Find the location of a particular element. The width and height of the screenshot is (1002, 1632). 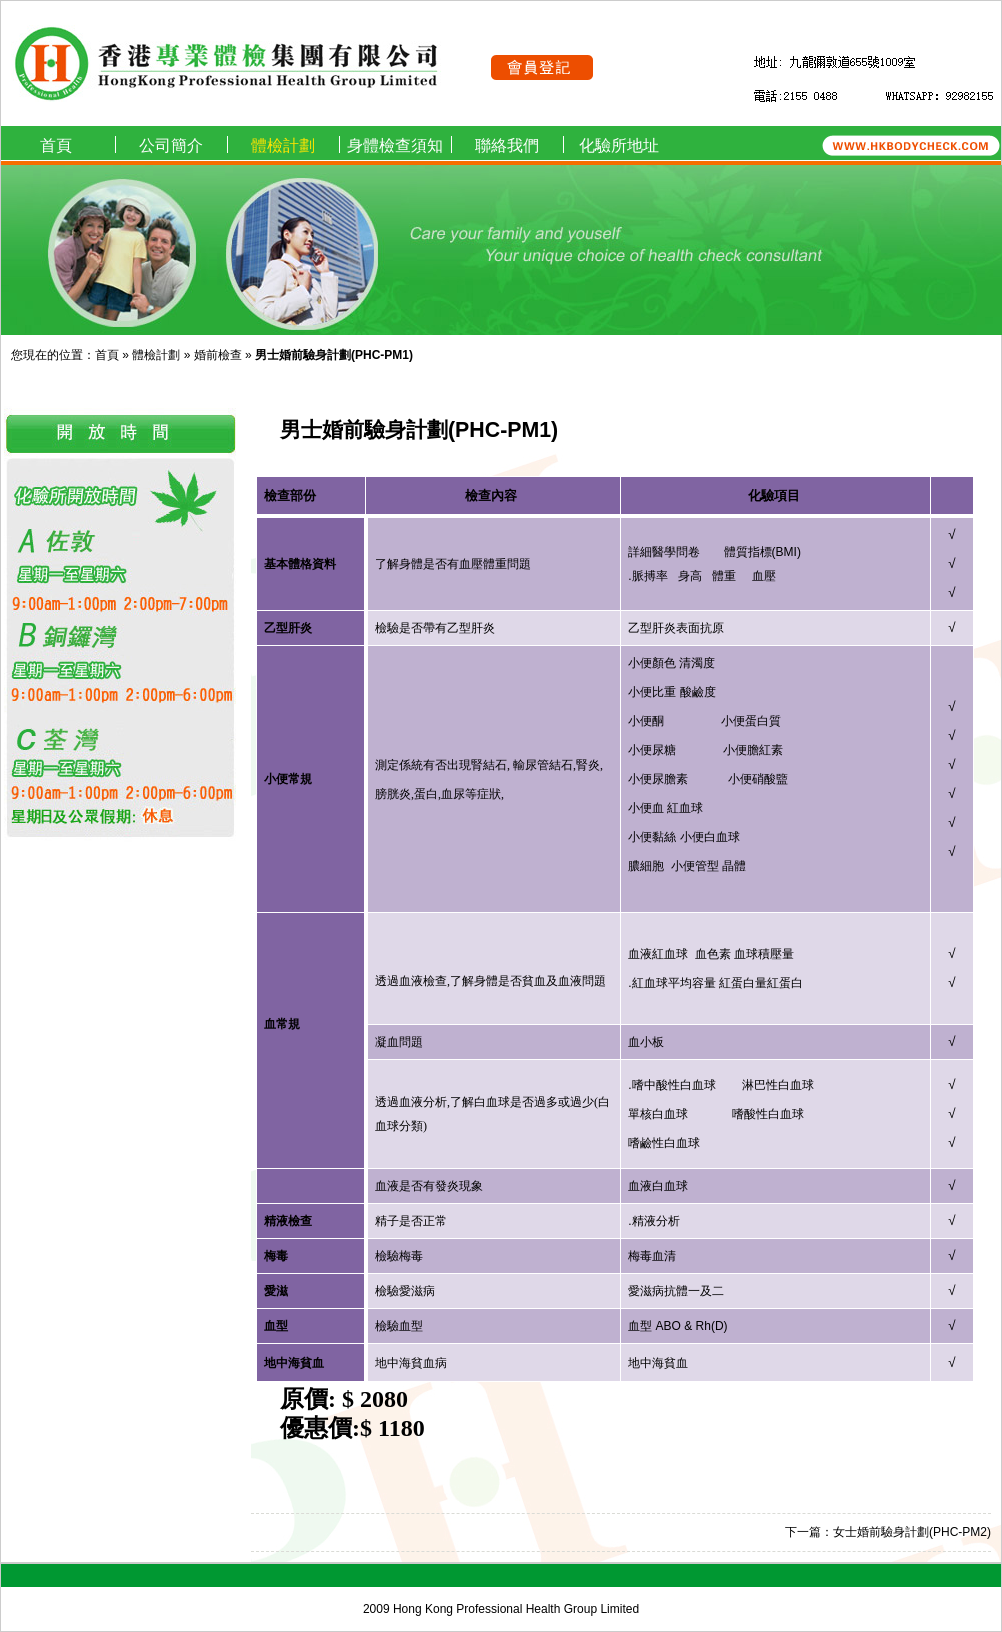

女士婚前驗身計劃(PHC-PM2) is located at coordinates (912, 1532).